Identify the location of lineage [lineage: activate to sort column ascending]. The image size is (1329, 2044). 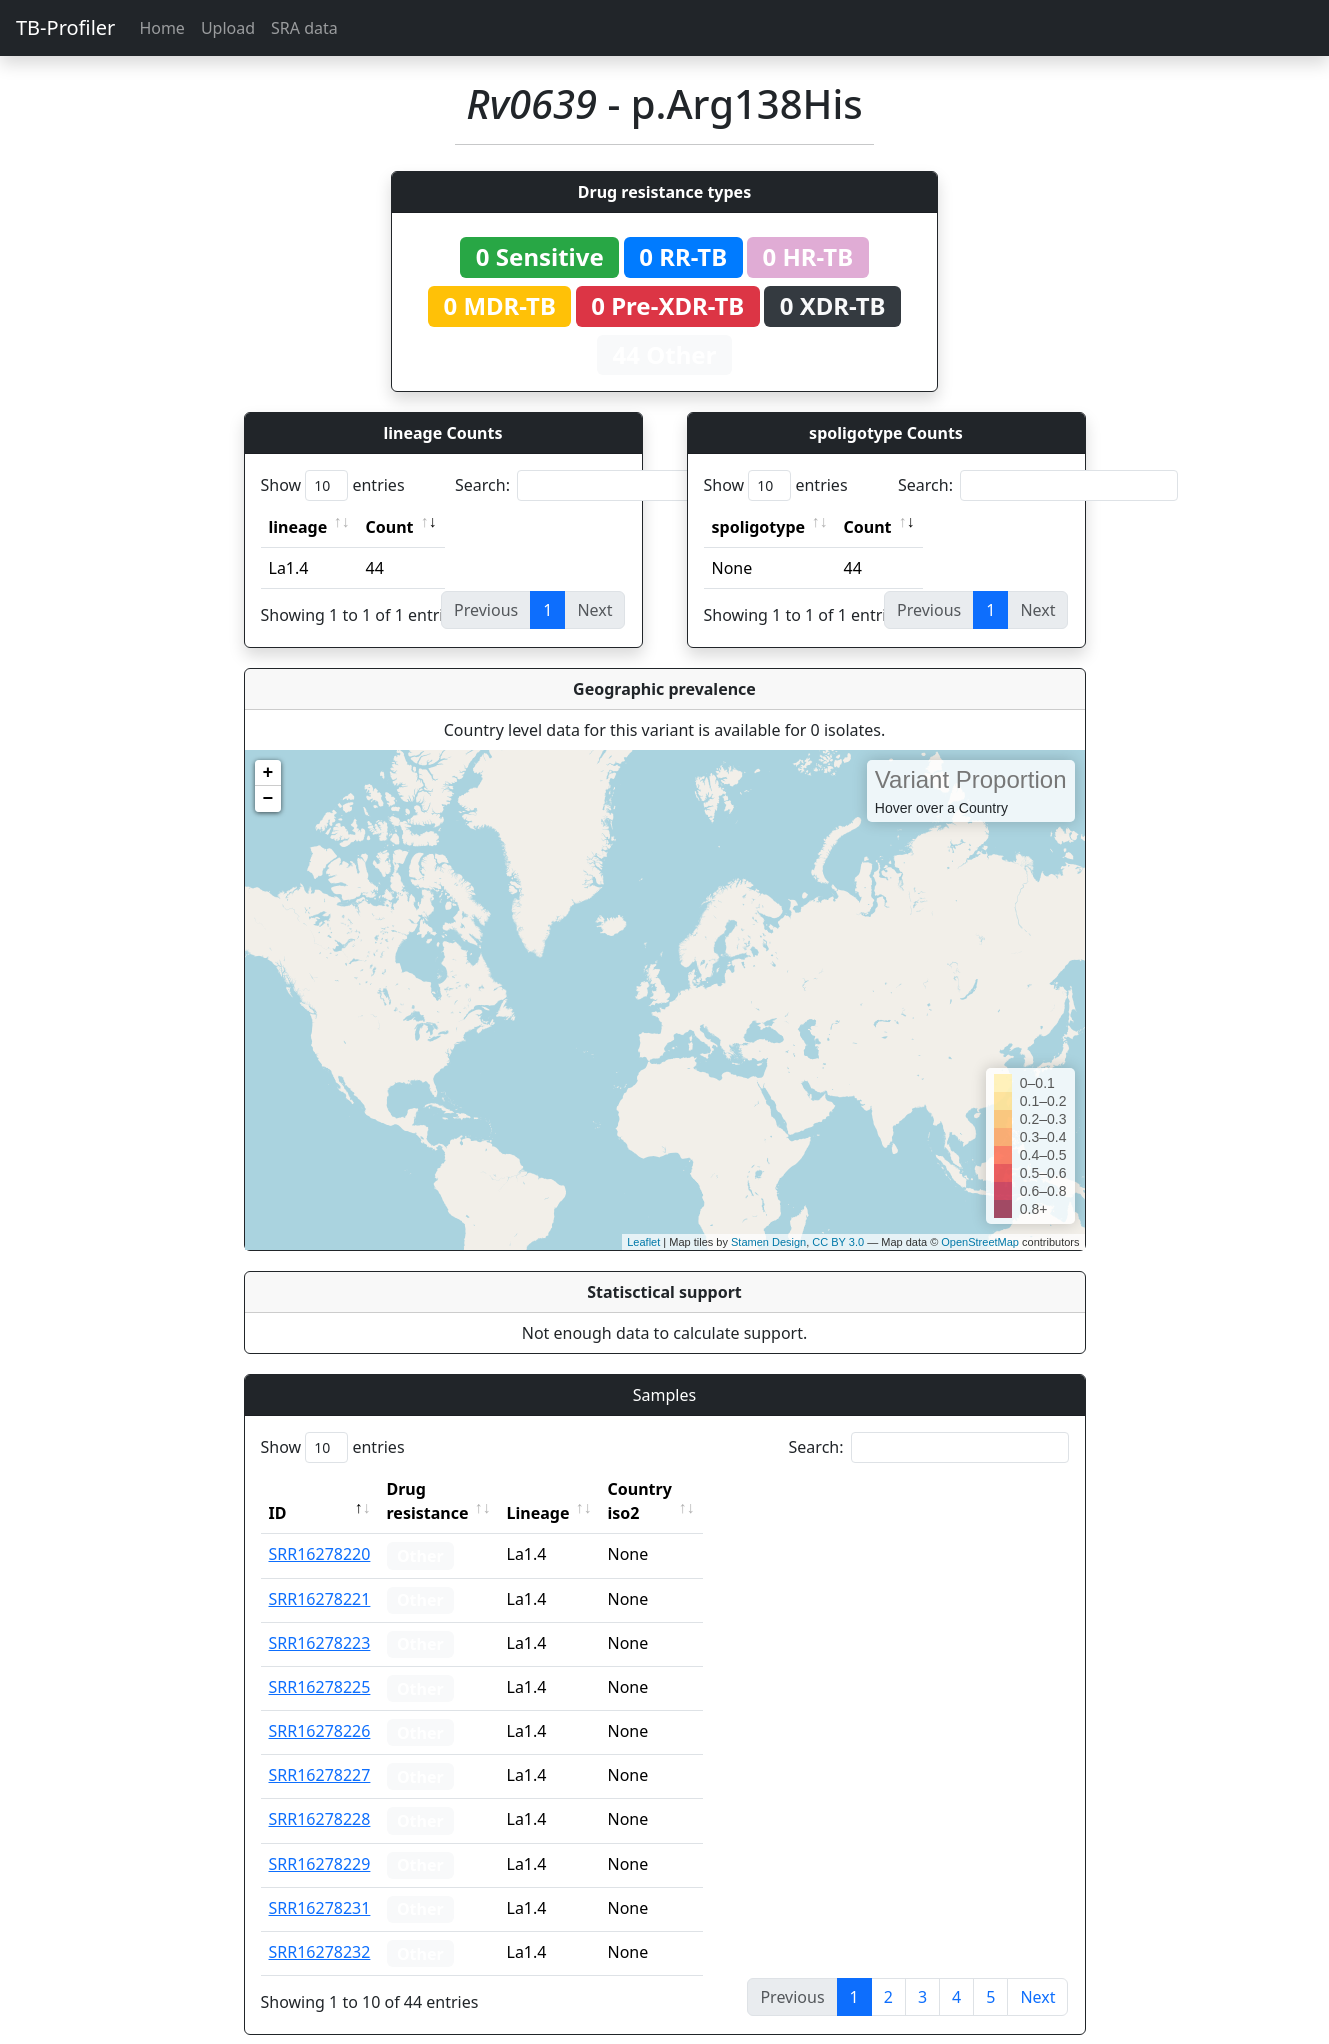
(298, 527).